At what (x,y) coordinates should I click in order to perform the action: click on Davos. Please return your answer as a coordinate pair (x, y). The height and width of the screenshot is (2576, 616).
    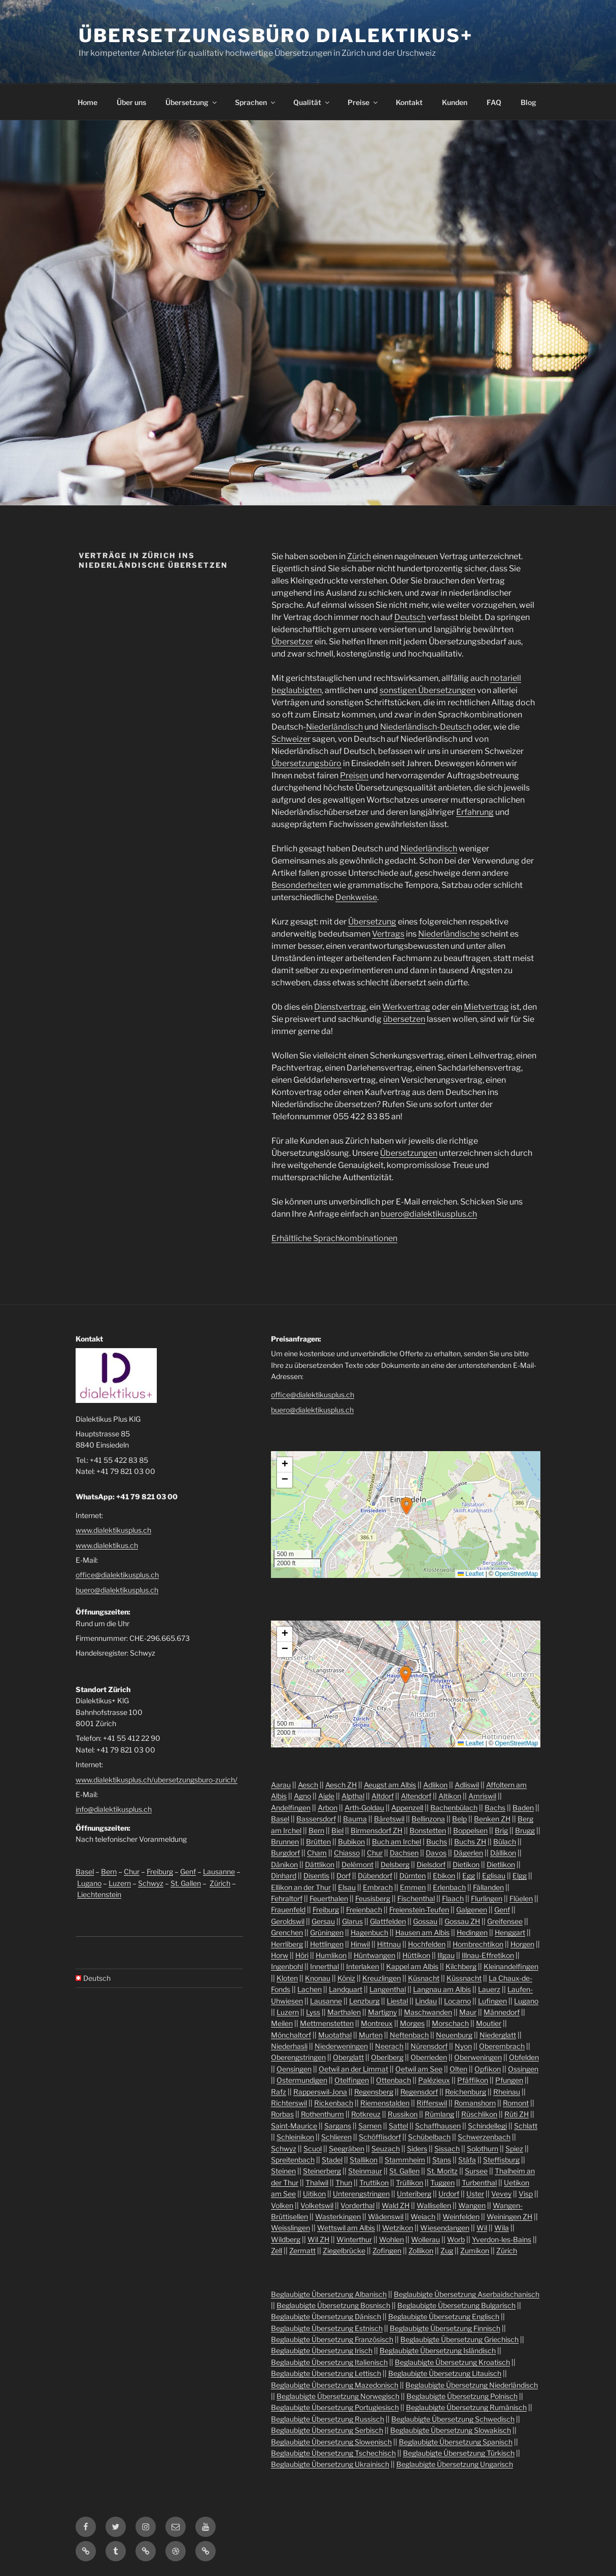
    Looking at the image, I should click on (436, 1852).